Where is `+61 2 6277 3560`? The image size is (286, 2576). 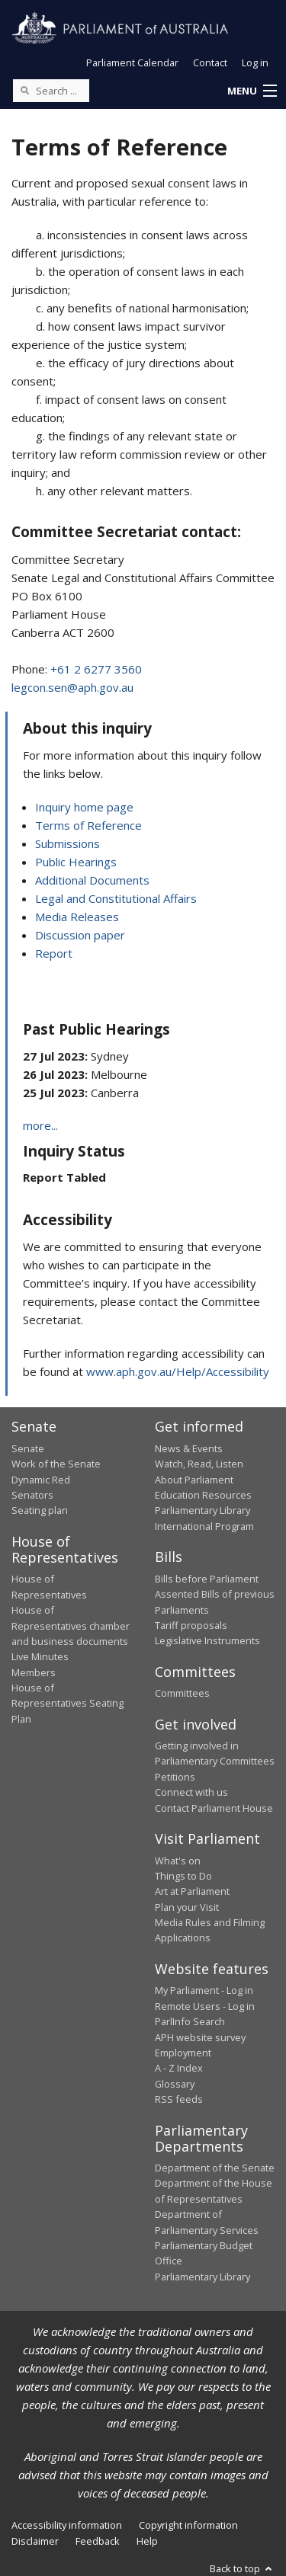 +61 2 6277 3560 is located at coordinates (96, 669).